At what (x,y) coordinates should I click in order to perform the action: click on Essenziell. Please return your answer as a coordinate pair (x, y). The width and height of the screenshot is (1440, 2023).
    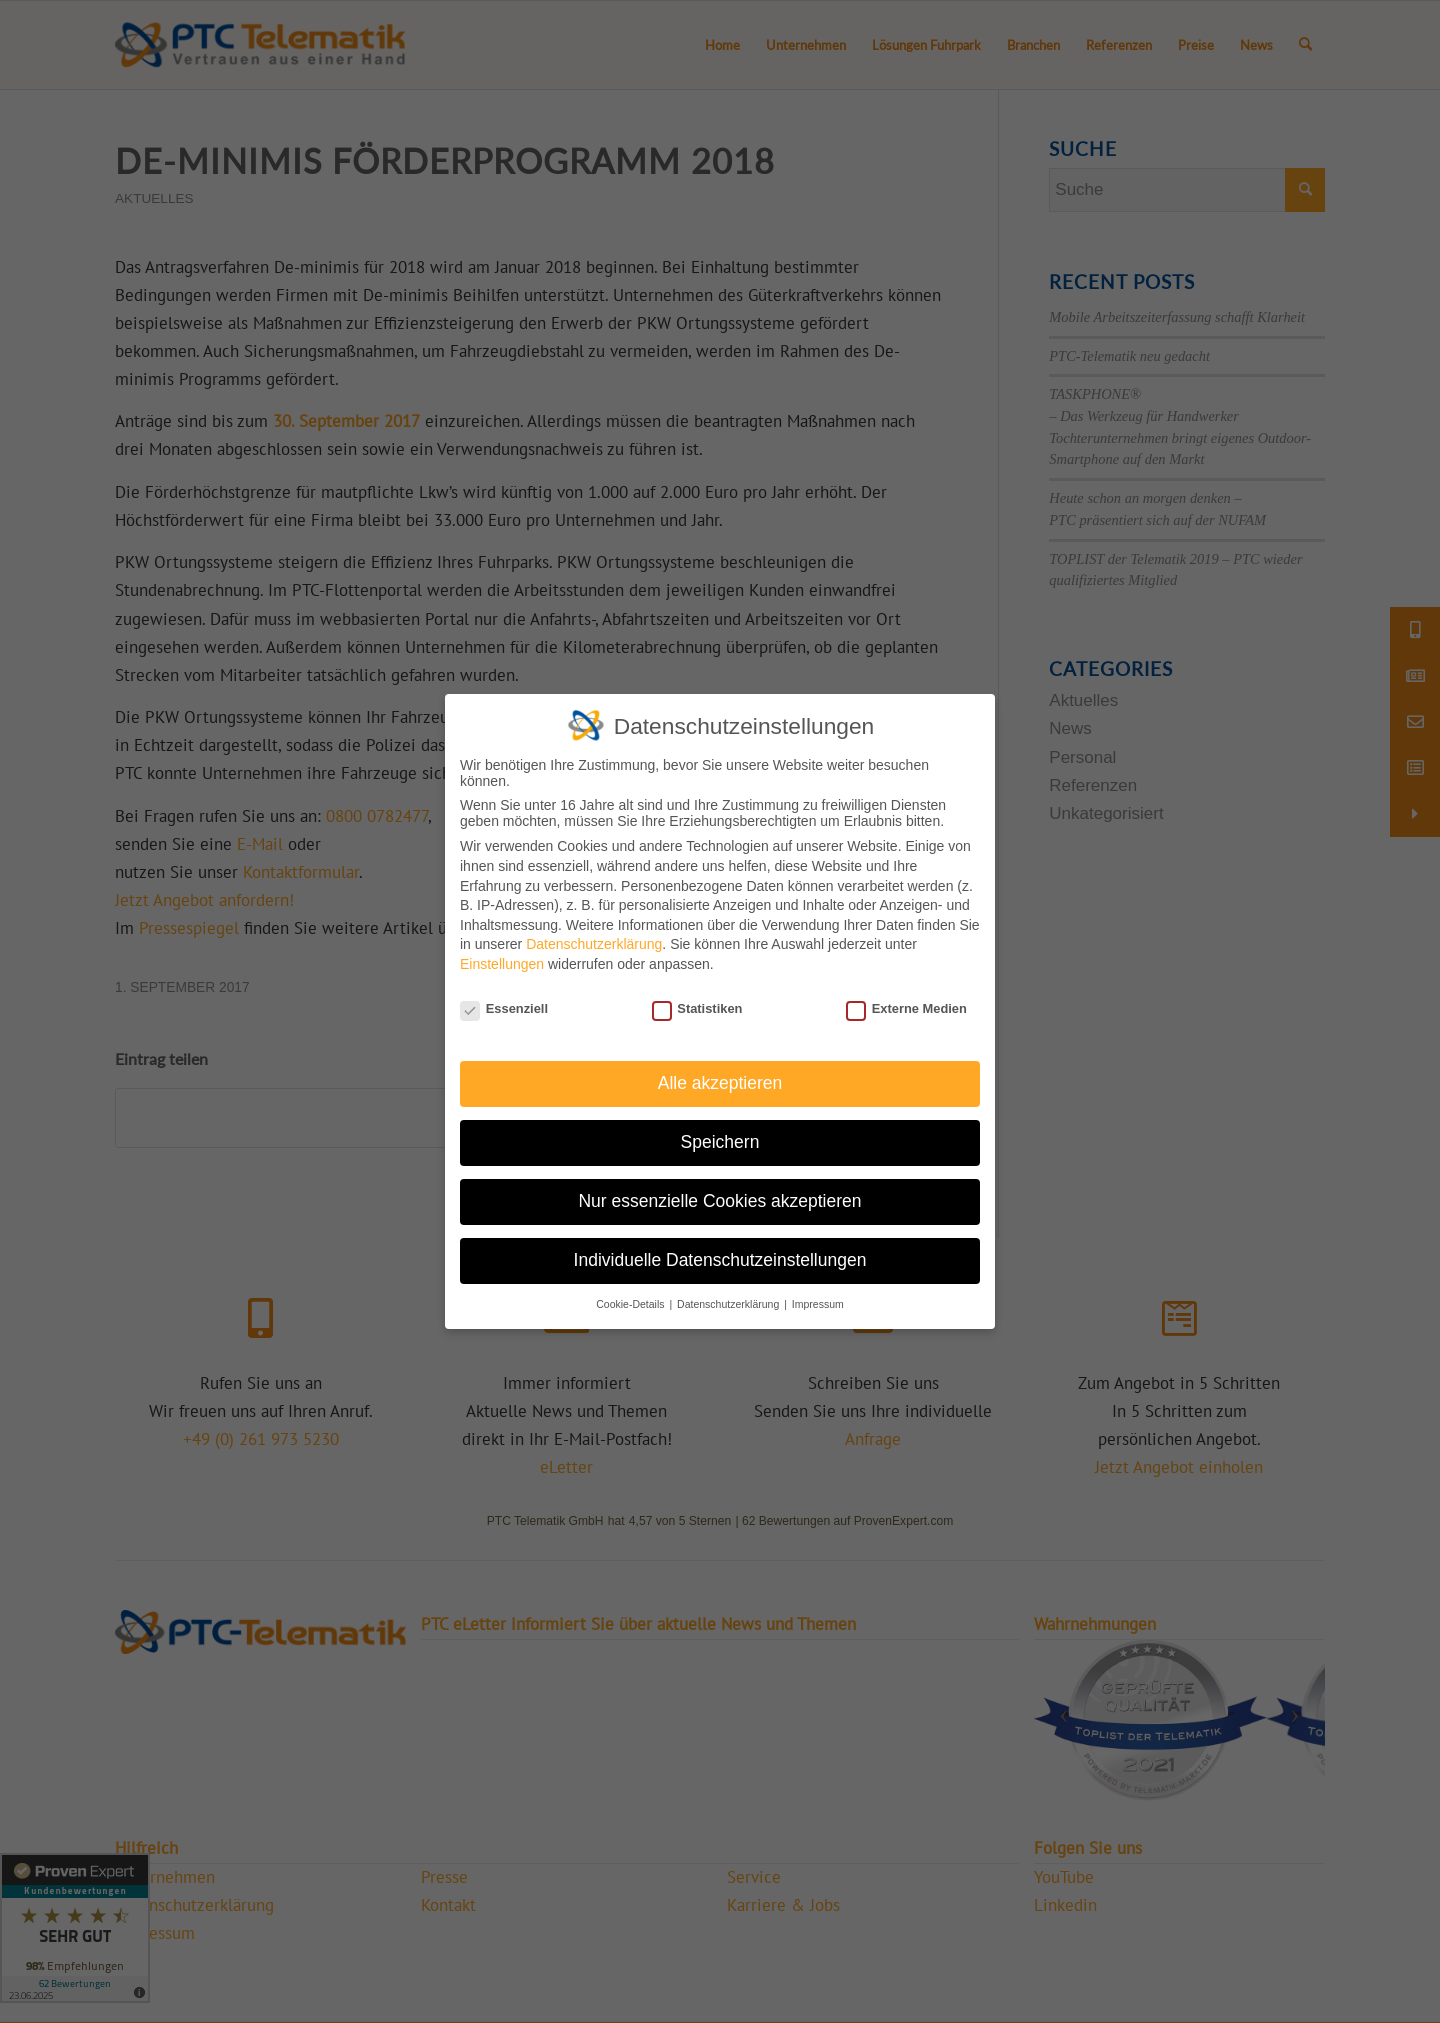
    Looking at the image, I should click on (504, 1008).